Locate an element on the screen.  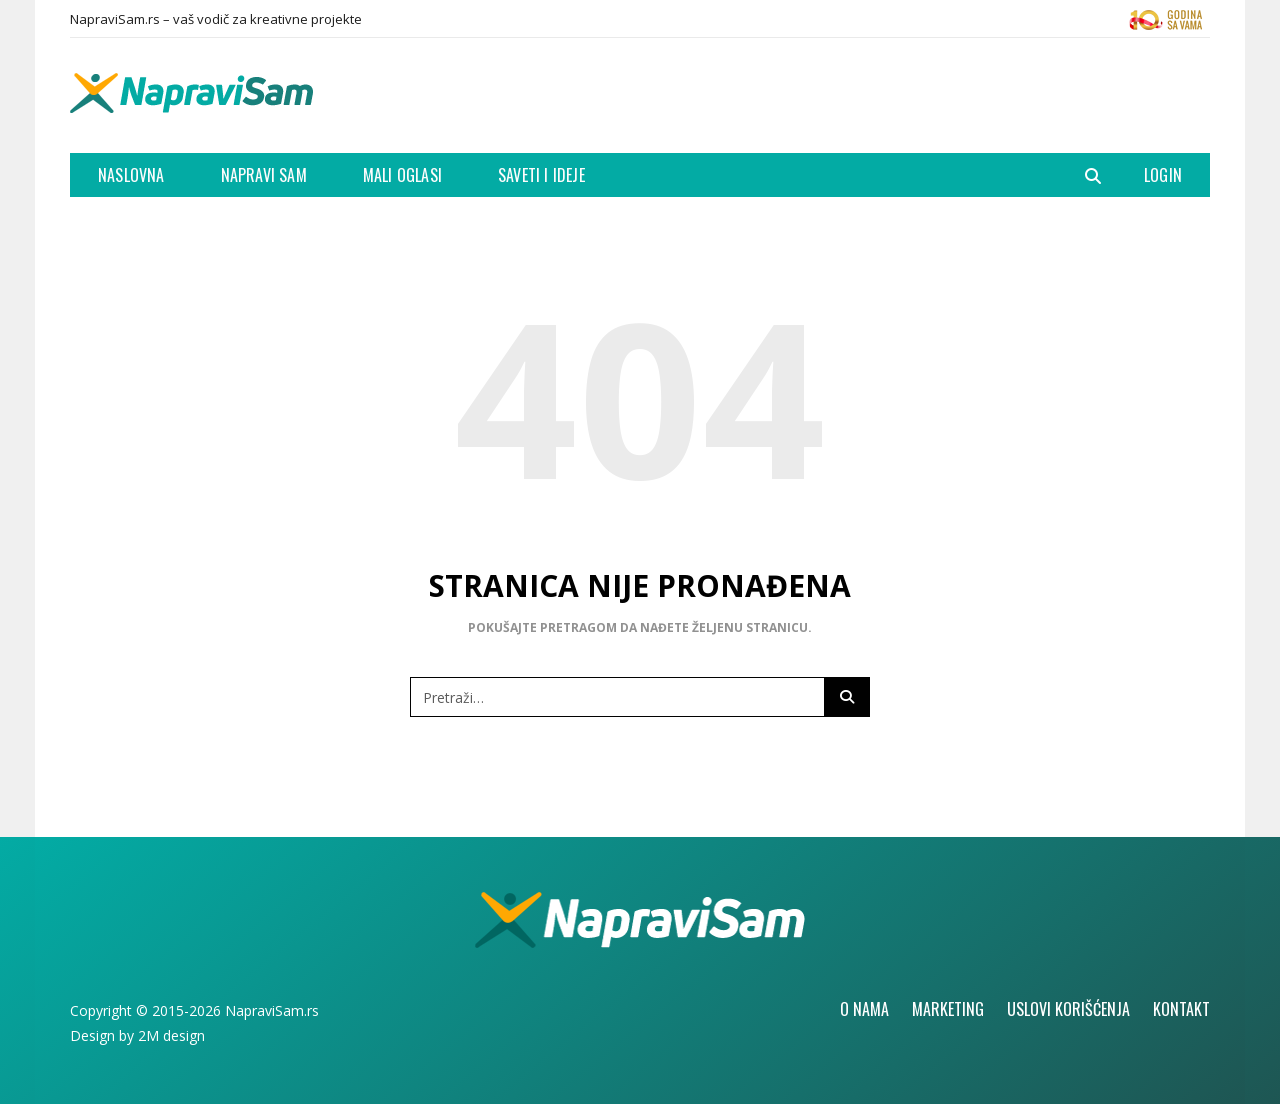
Uslovi korišćenja is located at coordinates (1068, 1009).